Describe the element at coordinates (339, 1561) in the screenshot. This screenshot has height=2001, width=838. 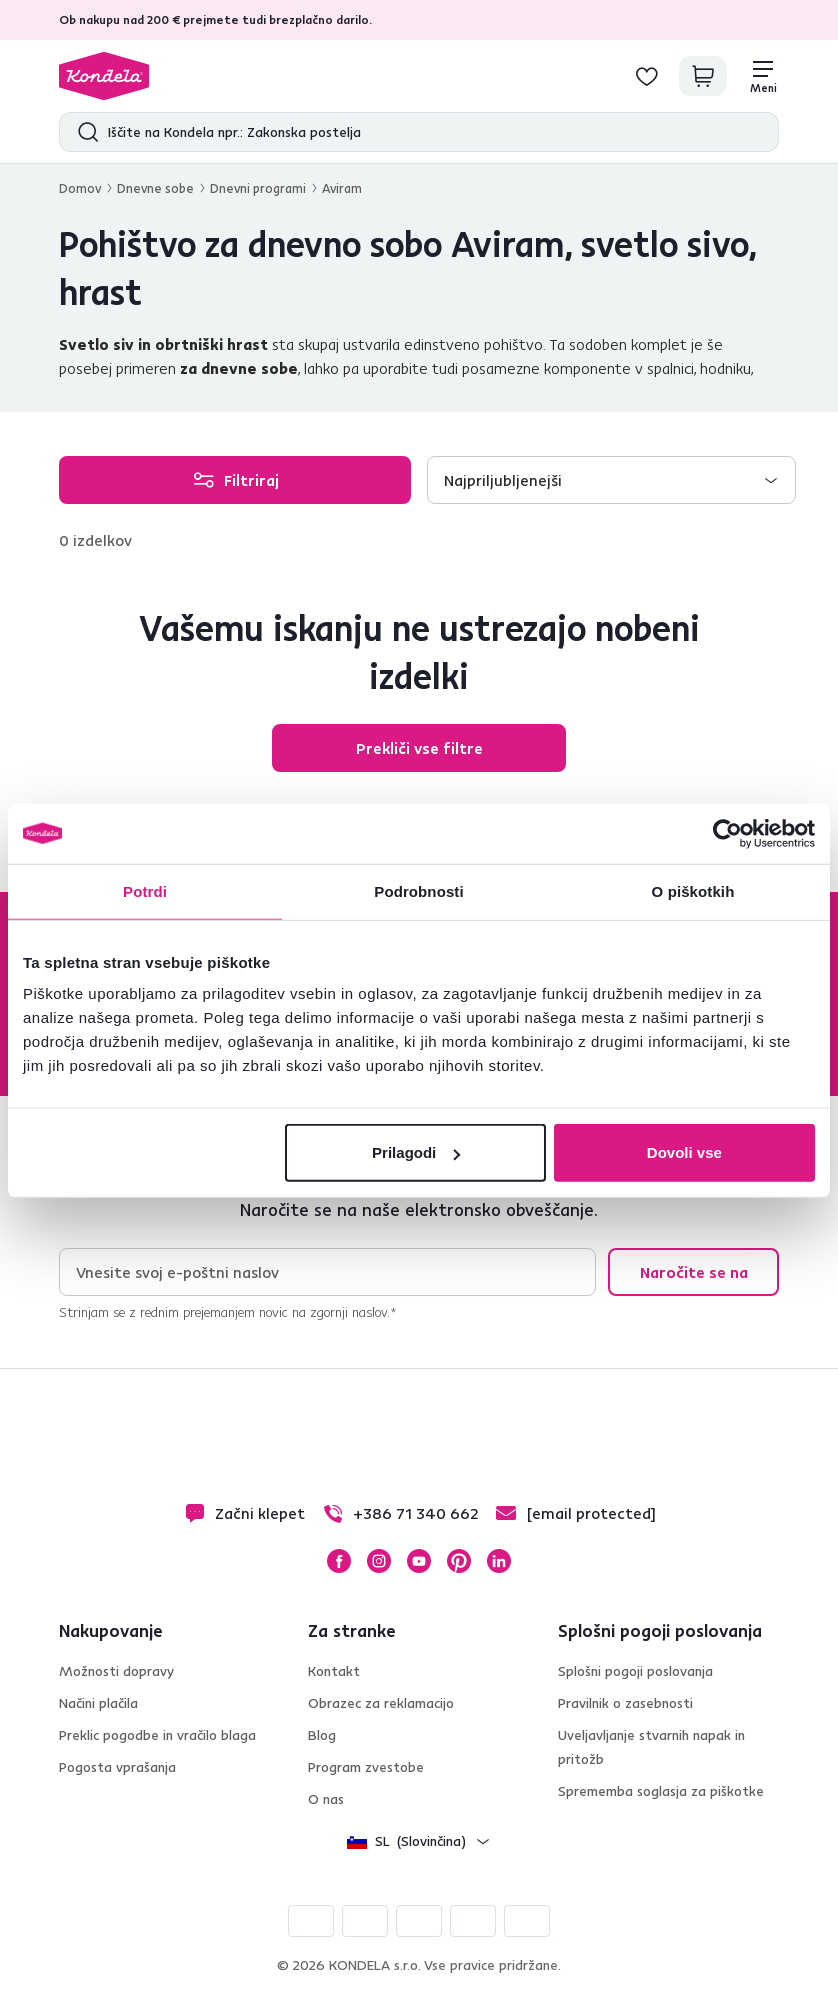
I see `Facebook` at that location.